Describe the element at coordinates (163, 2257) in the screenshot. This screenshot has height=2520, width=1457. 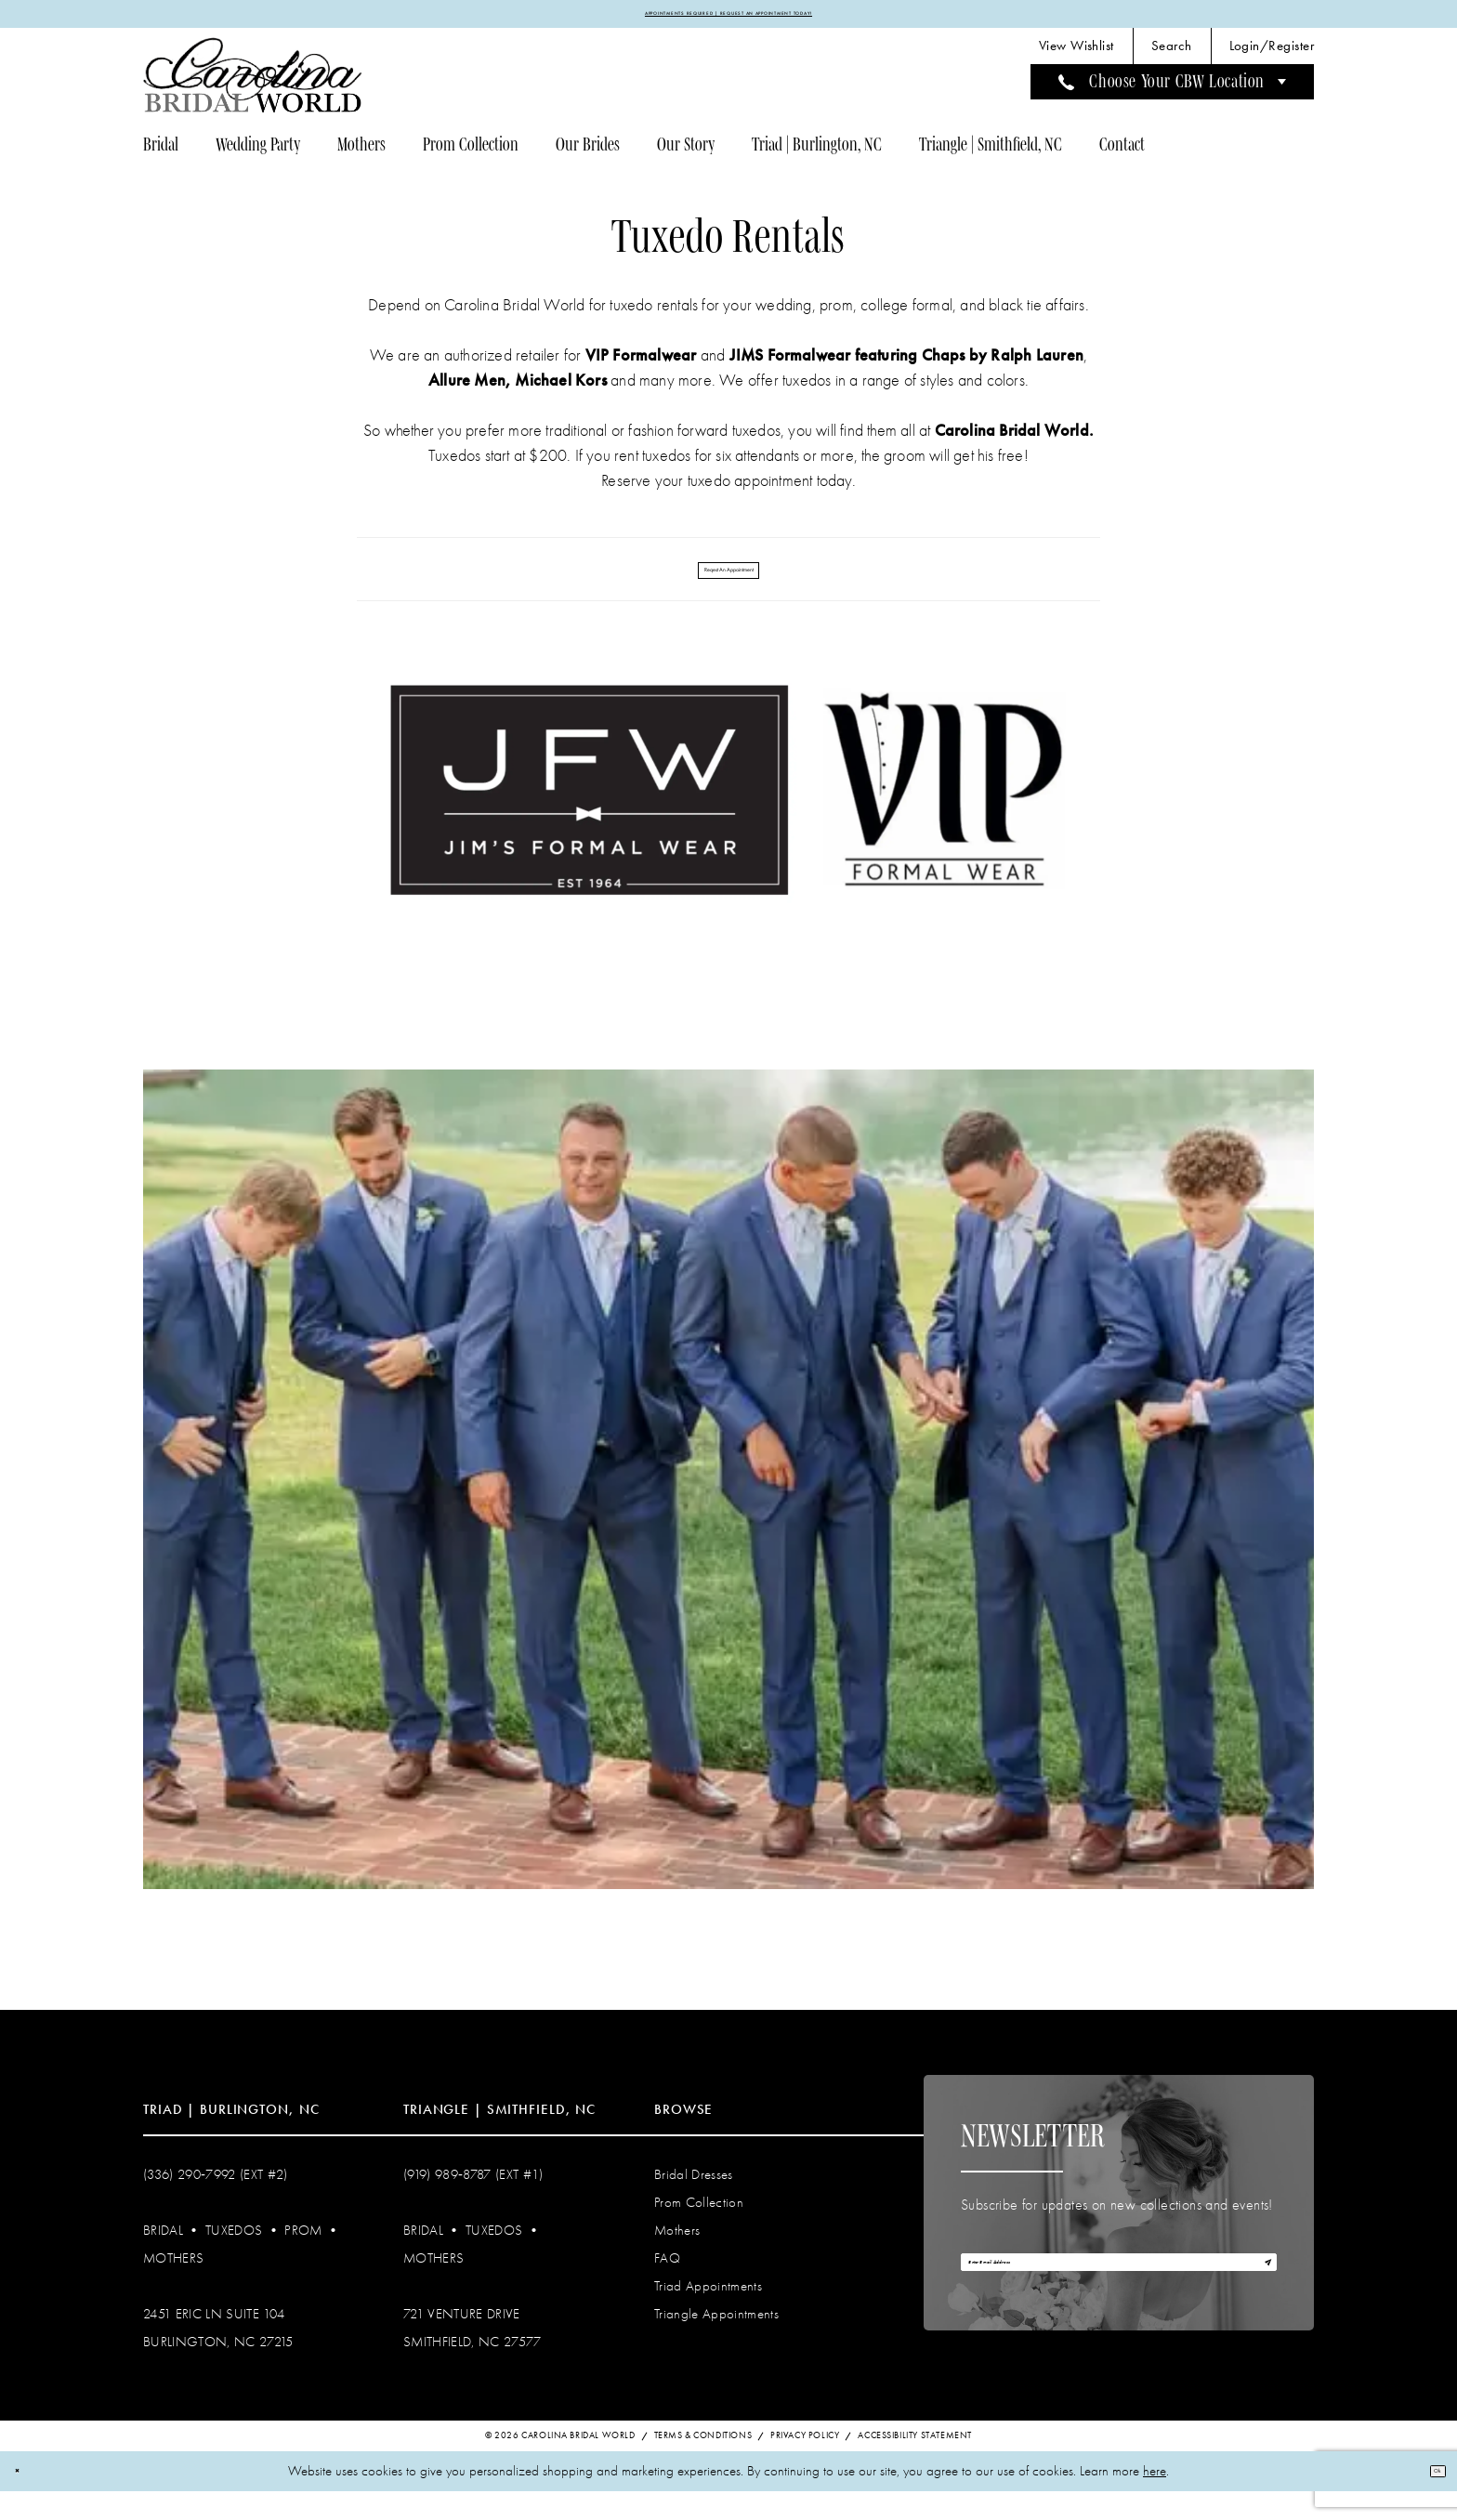
I see `Bridal` at that location.